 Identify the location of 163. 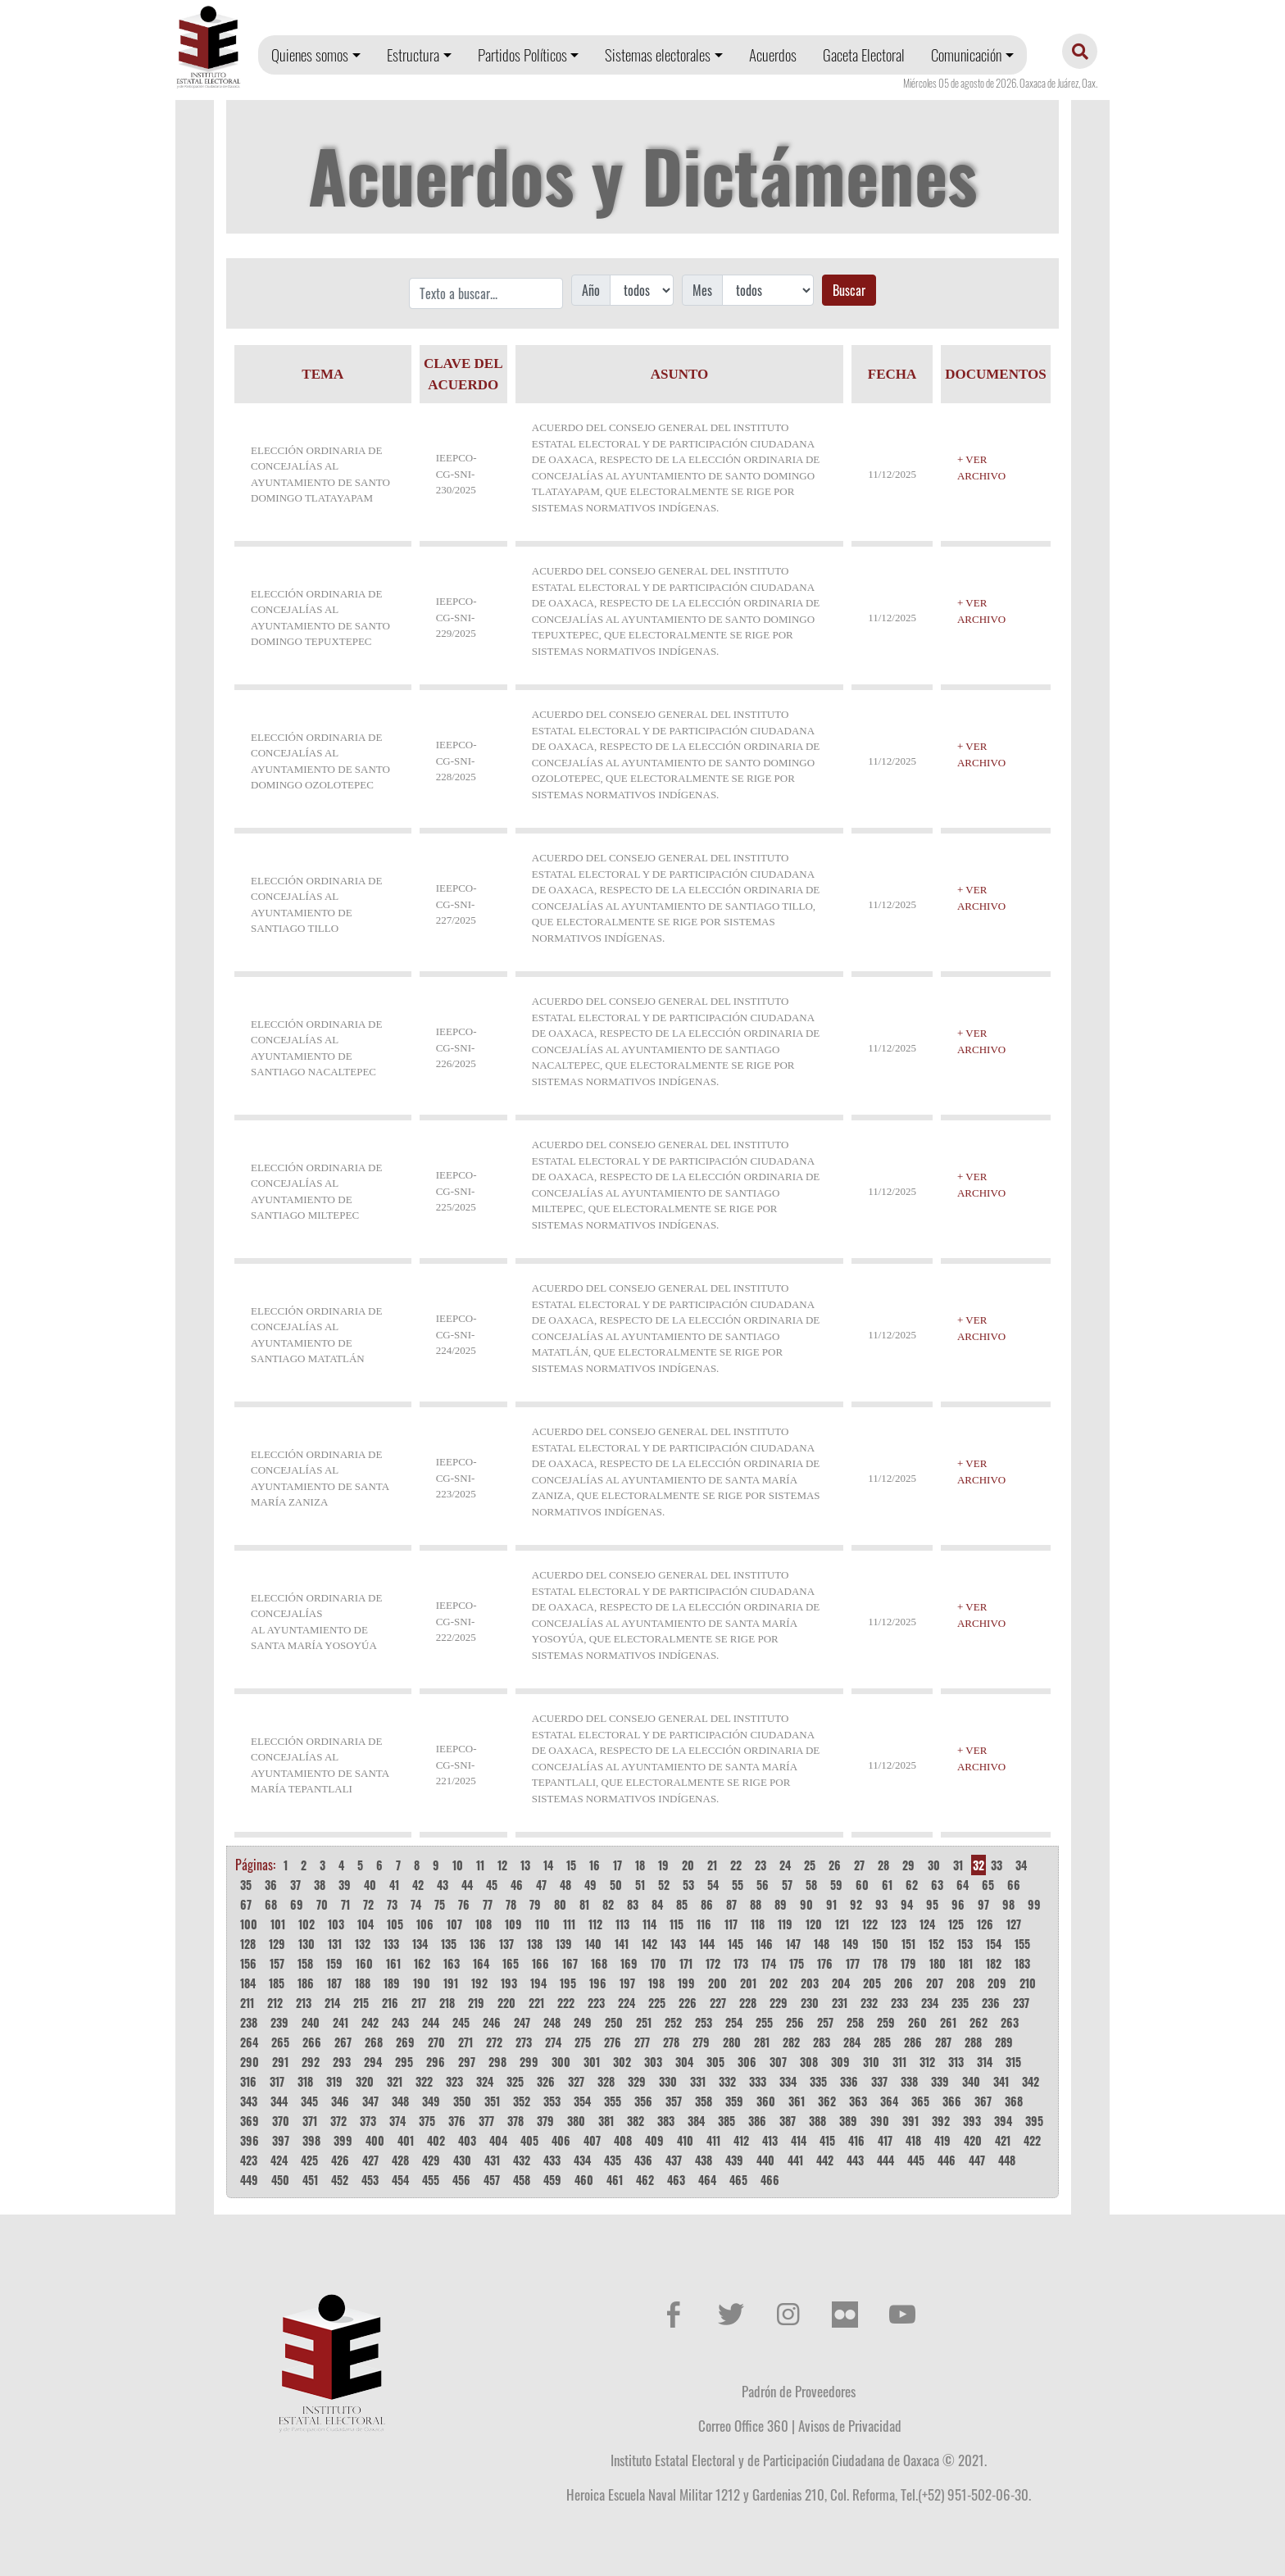
(451, 1963).